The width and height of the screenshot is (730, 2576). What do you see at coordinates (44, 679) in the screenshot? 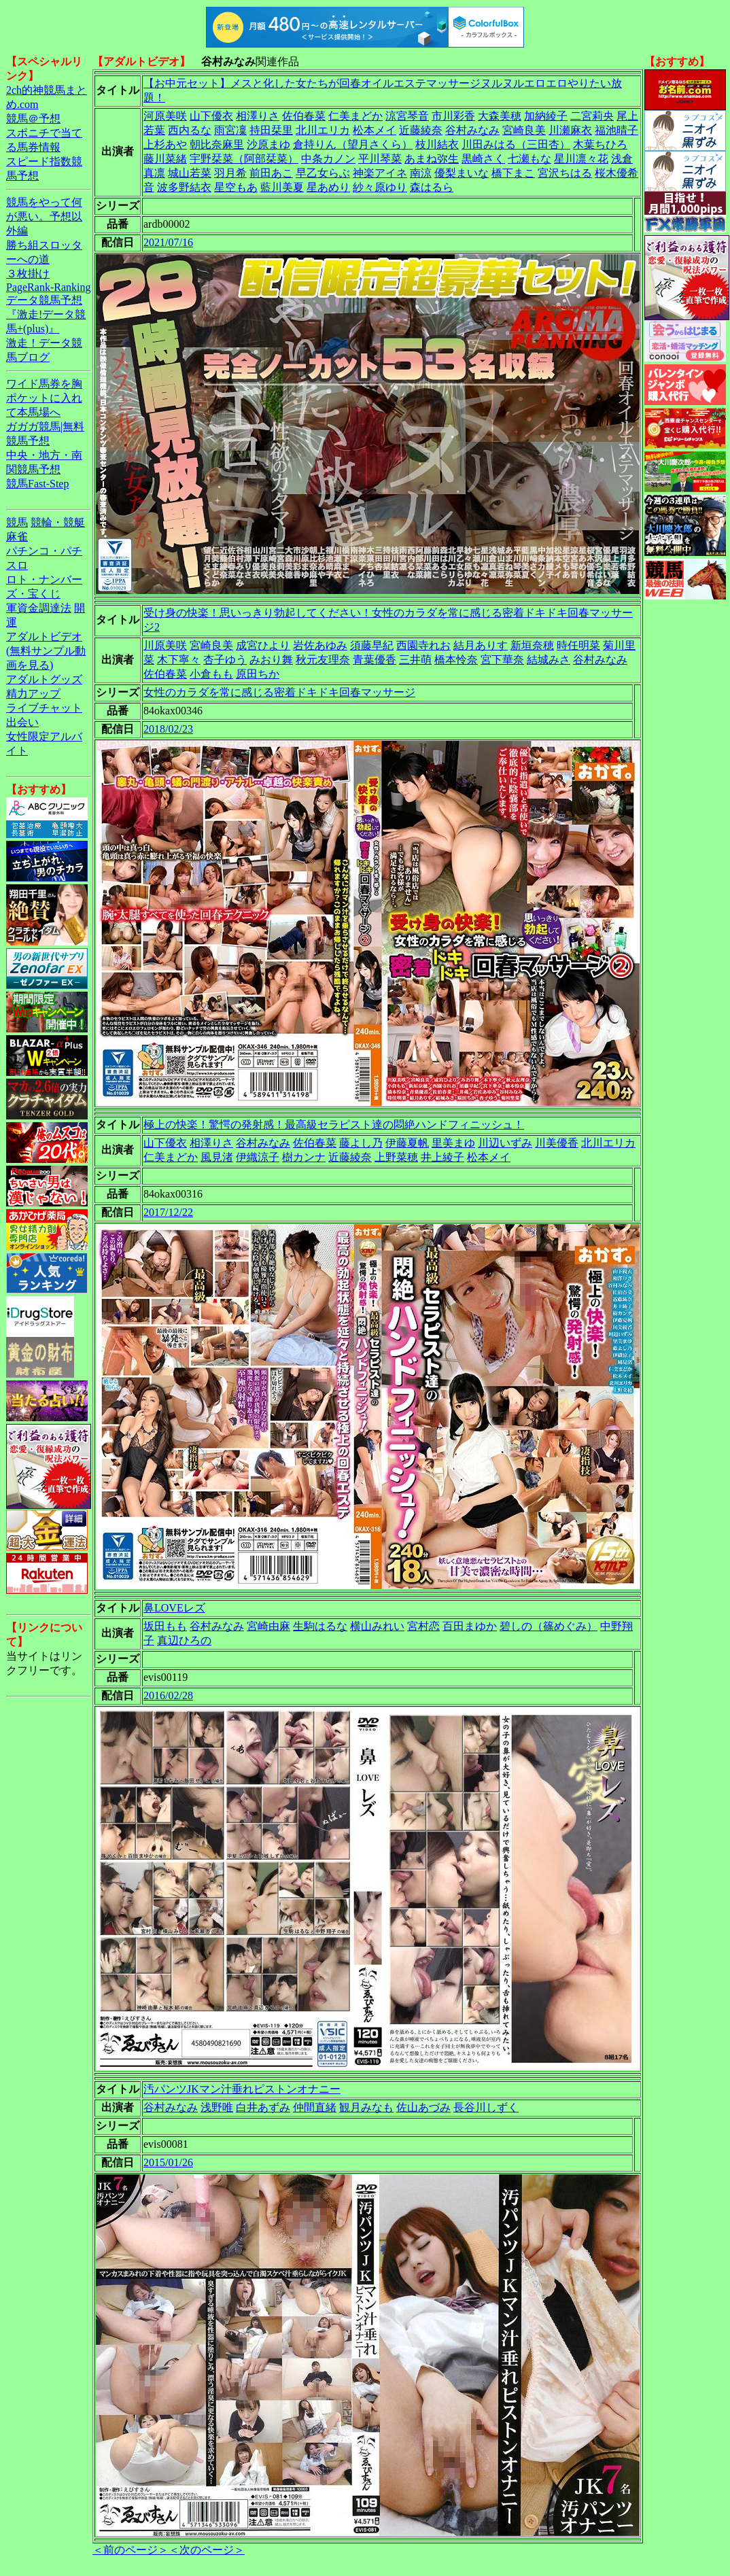
I see `アダルトグッズ` at bounding box center [44, 679].